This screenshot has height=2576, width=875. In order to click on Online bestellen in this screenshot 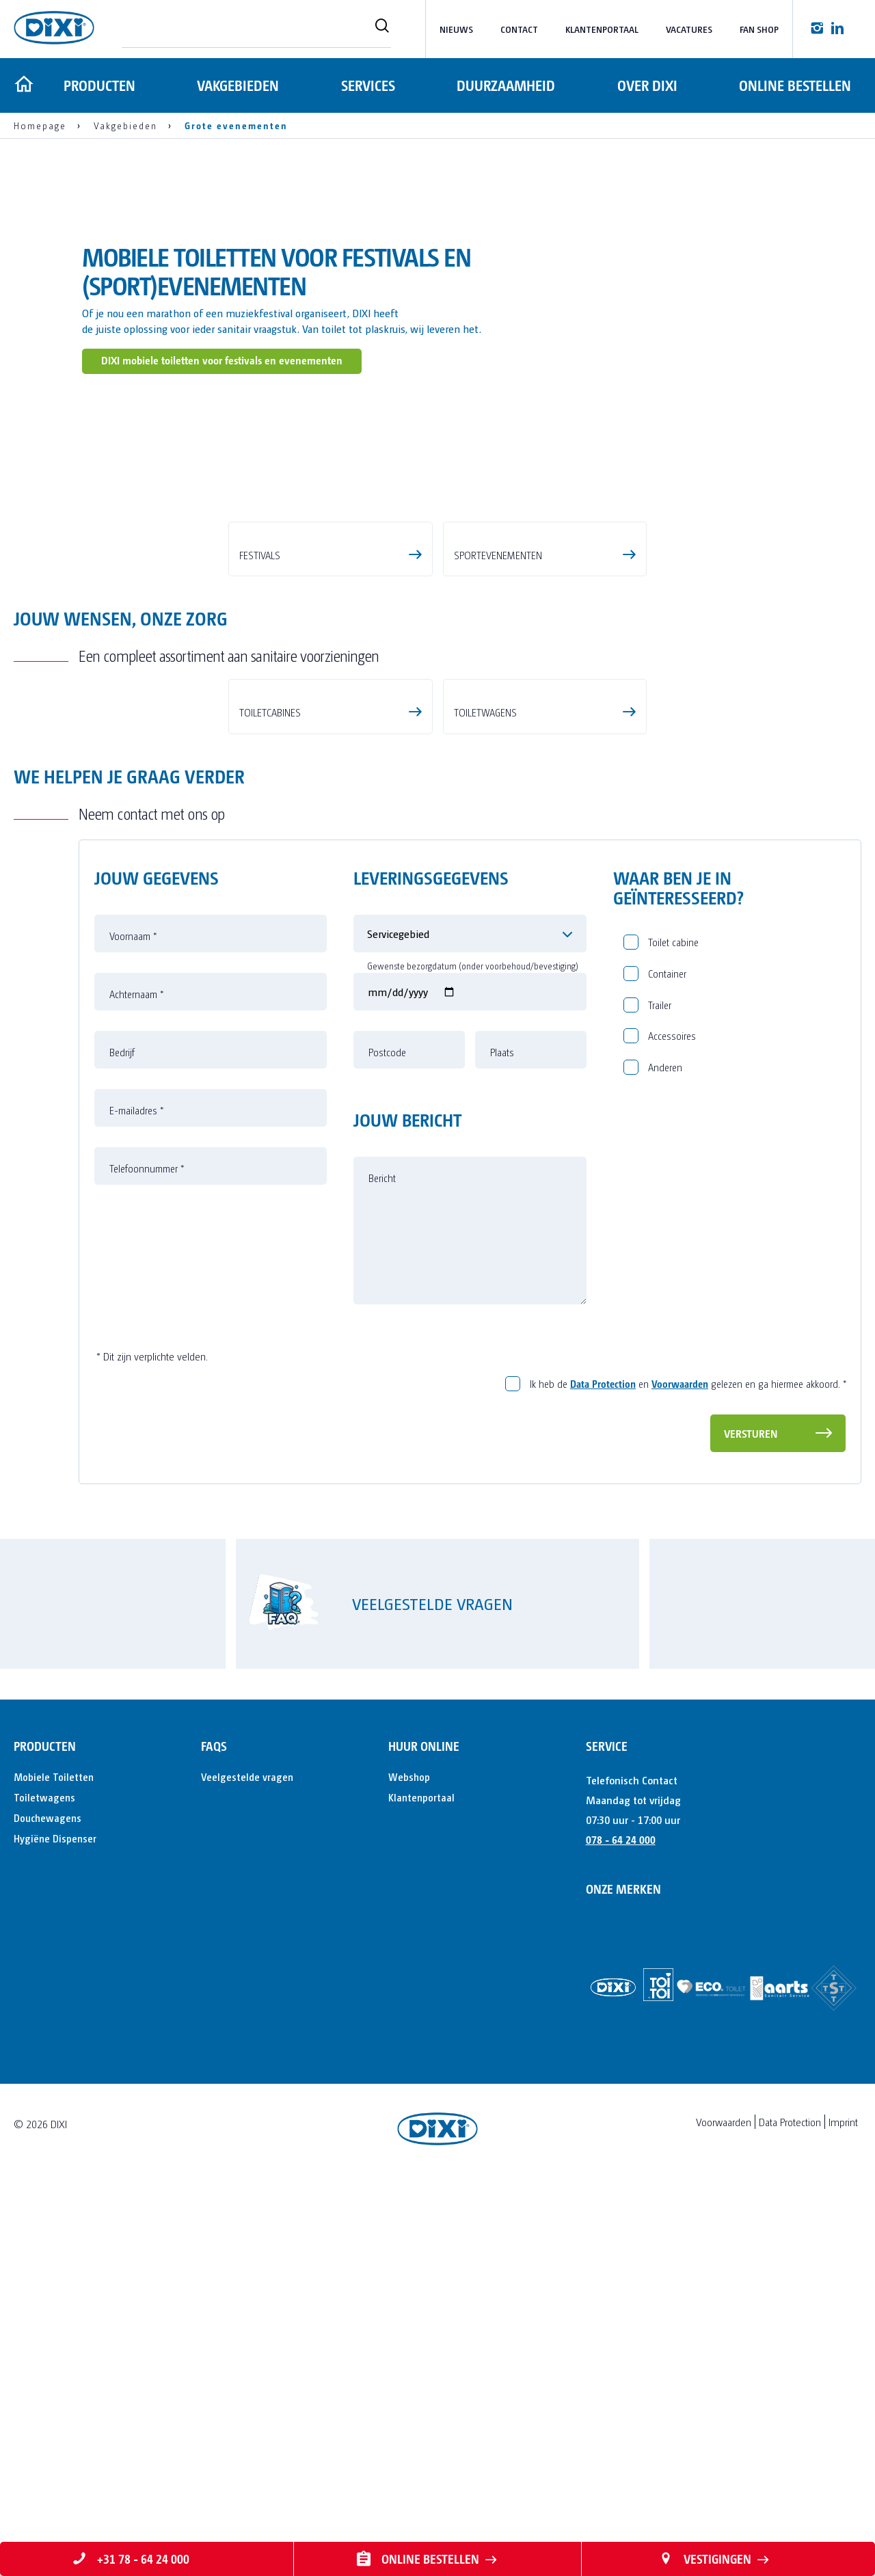, I will do `click(795, 85)`.